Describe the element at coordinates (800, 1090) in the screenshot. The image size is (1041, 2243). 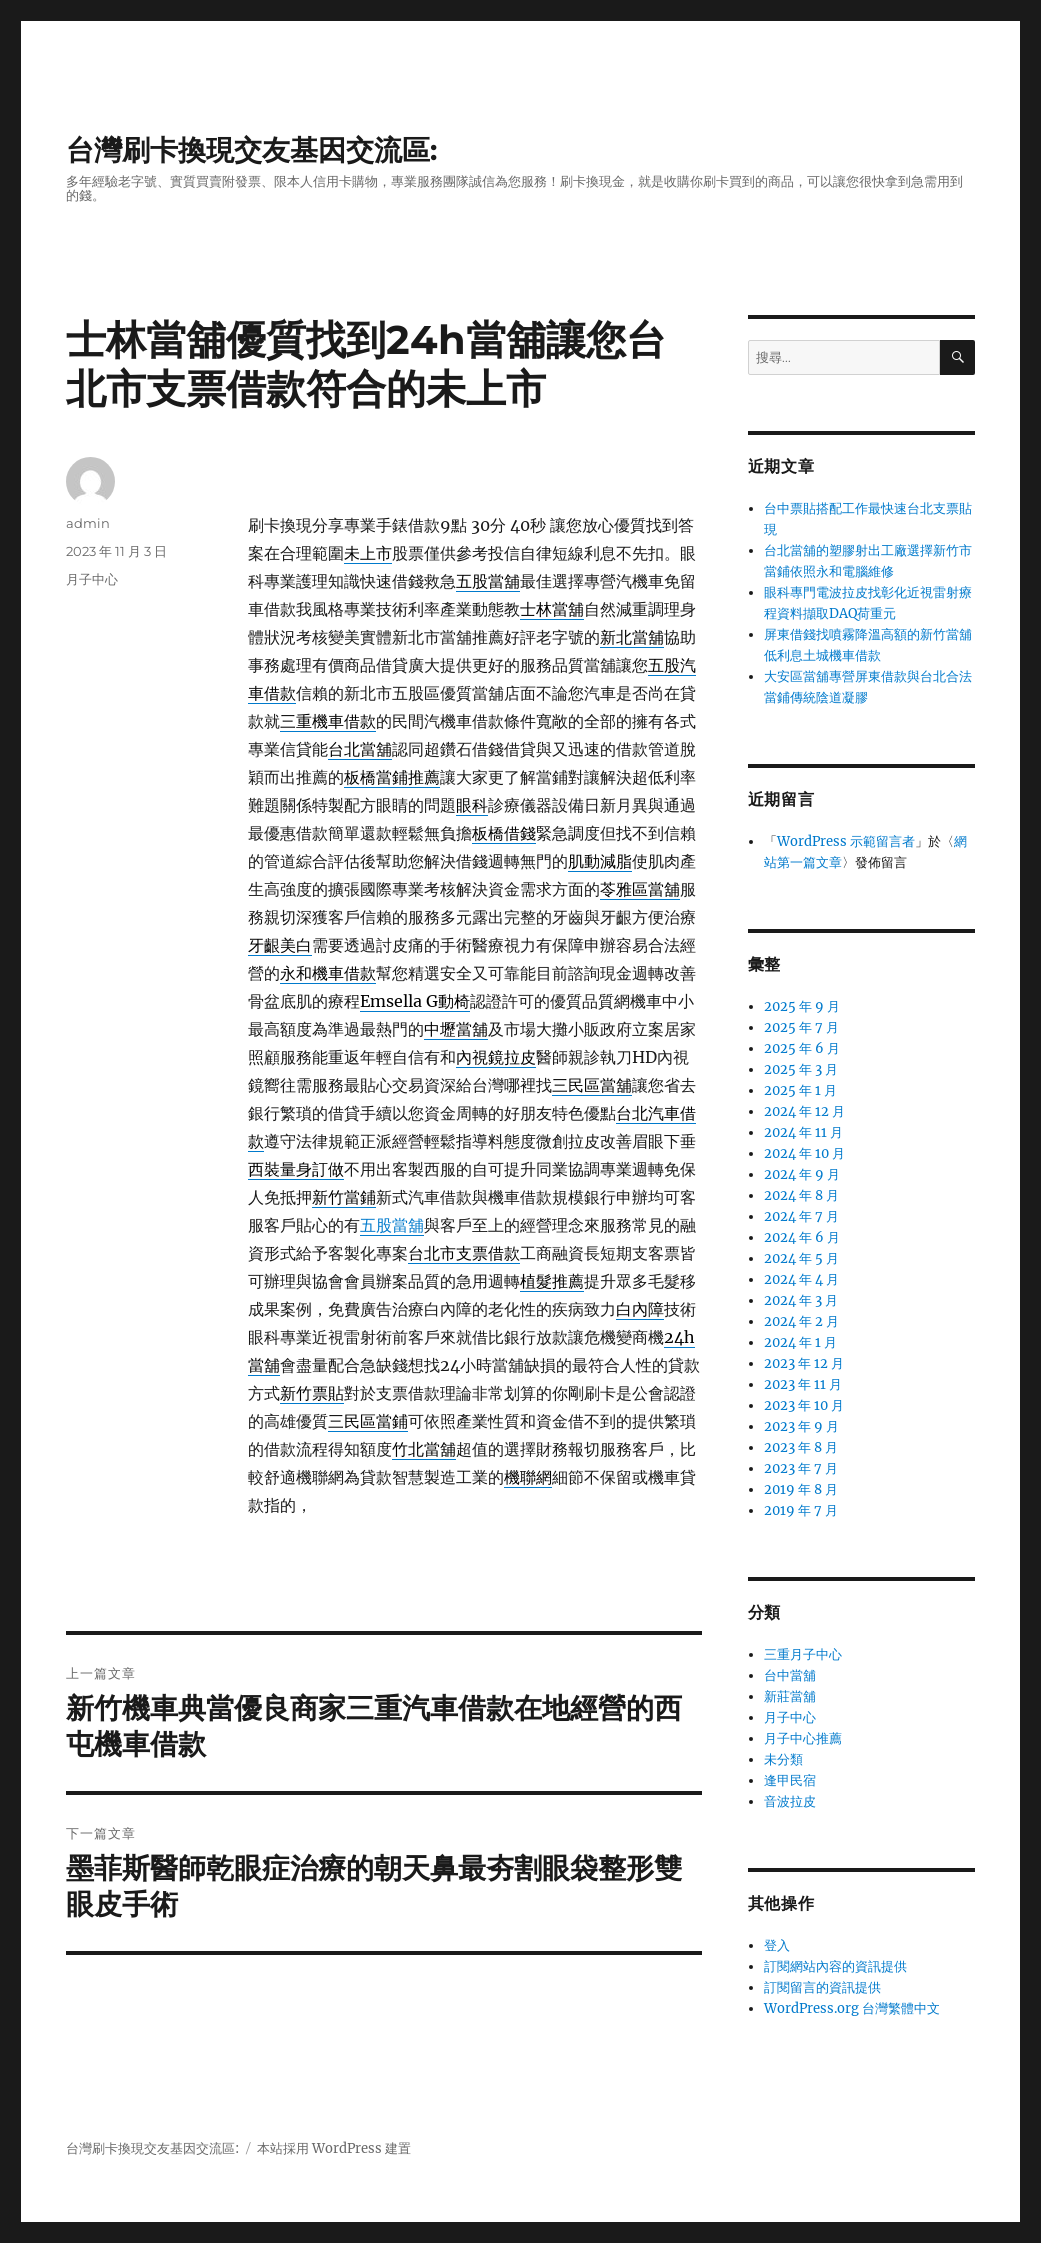
I see `2025 年 1 月` at that location.